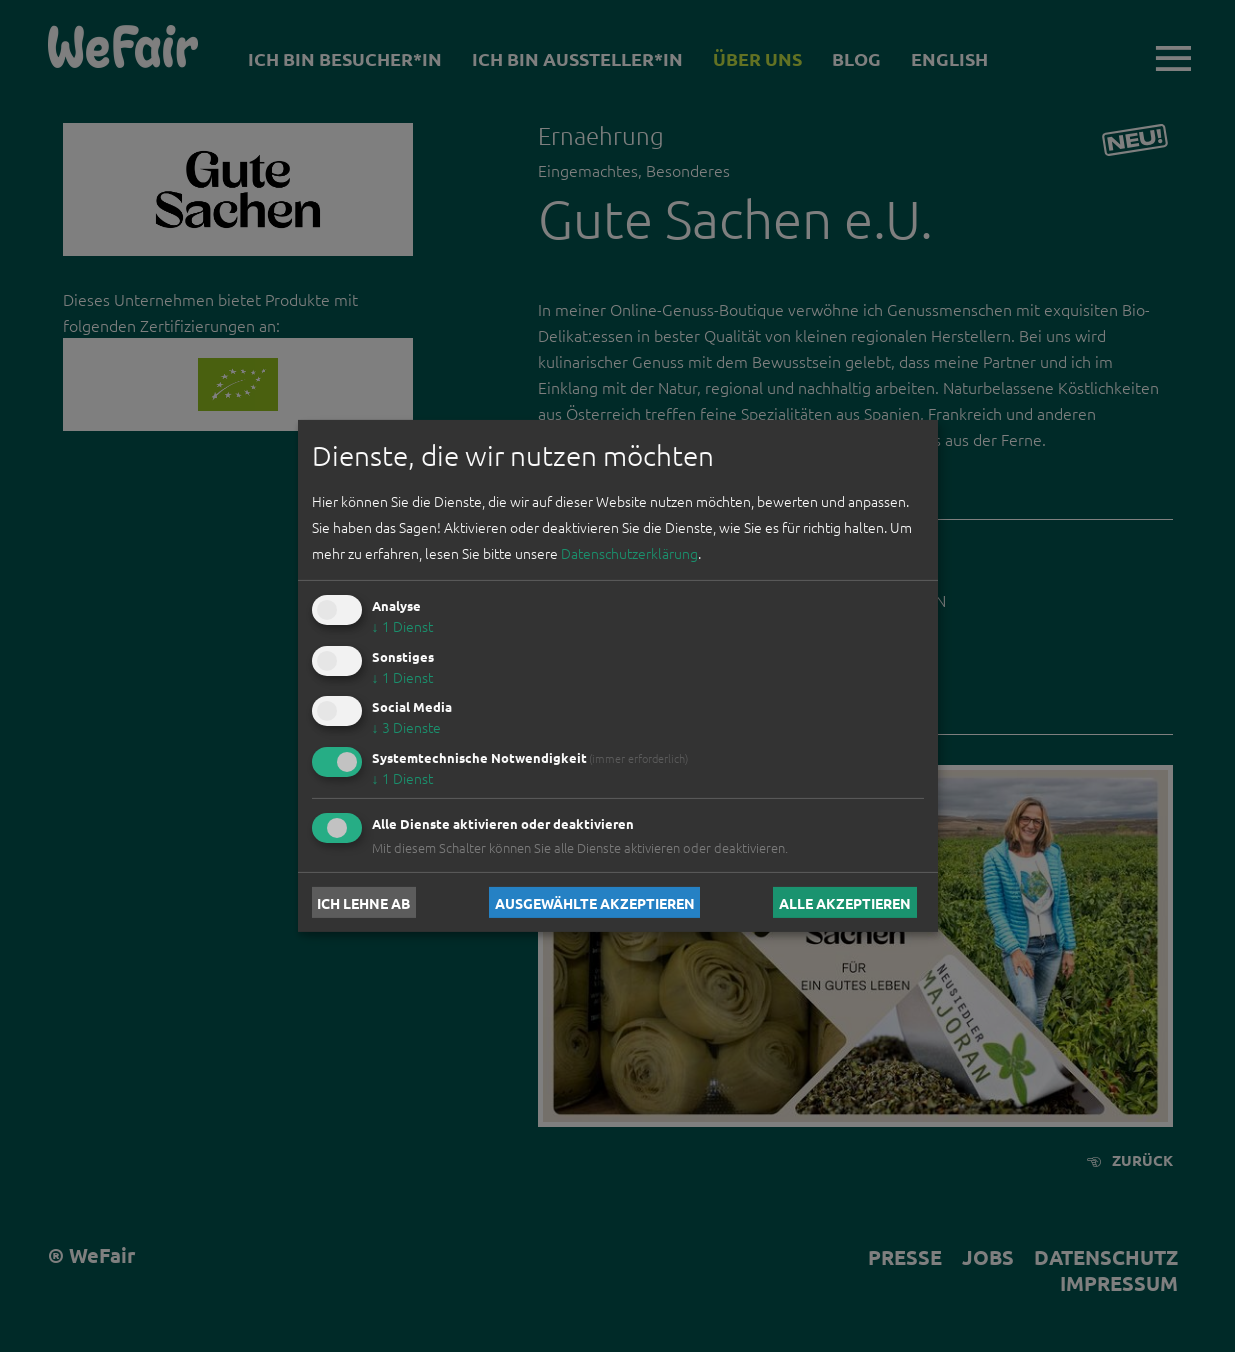 The height and width of the screenshot is (1352, 1235). I want to click on Datenschutzerklärung, so click(629, 553).